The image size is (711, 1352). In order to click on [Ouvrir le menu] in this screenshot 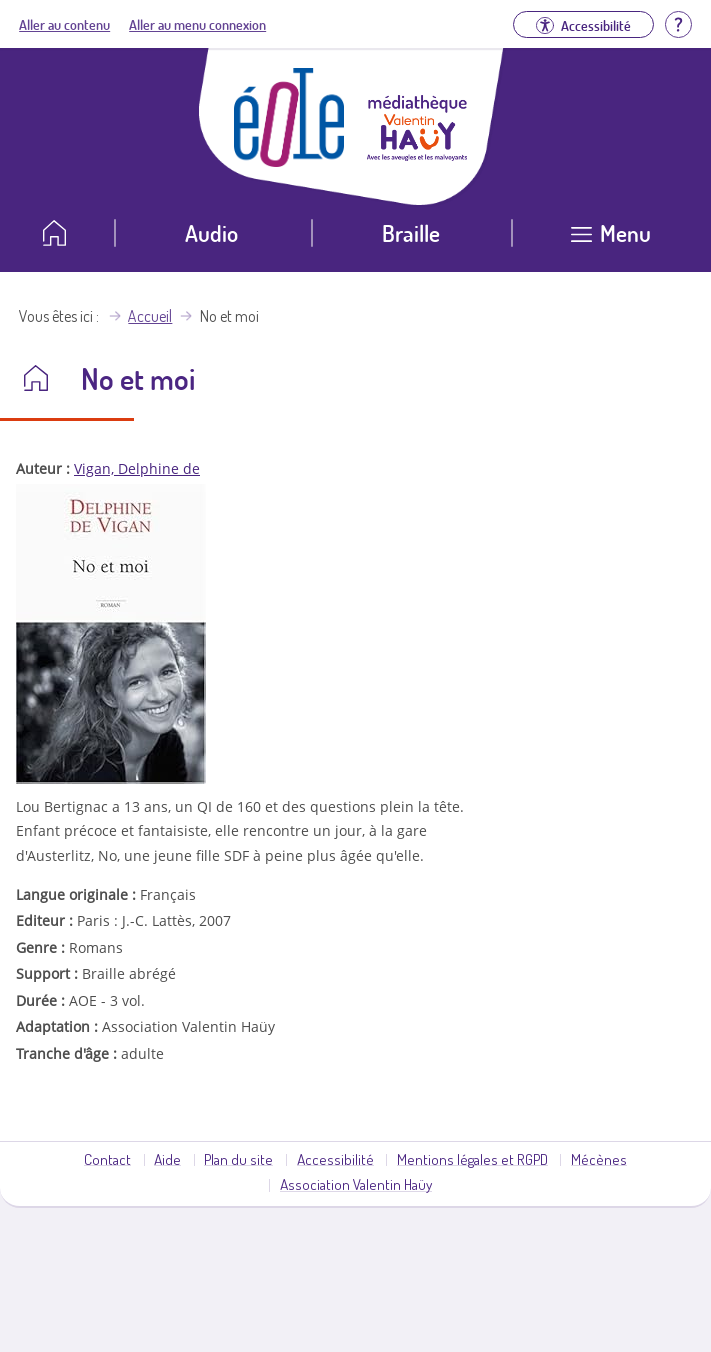, I will do `click(611, 240)`.